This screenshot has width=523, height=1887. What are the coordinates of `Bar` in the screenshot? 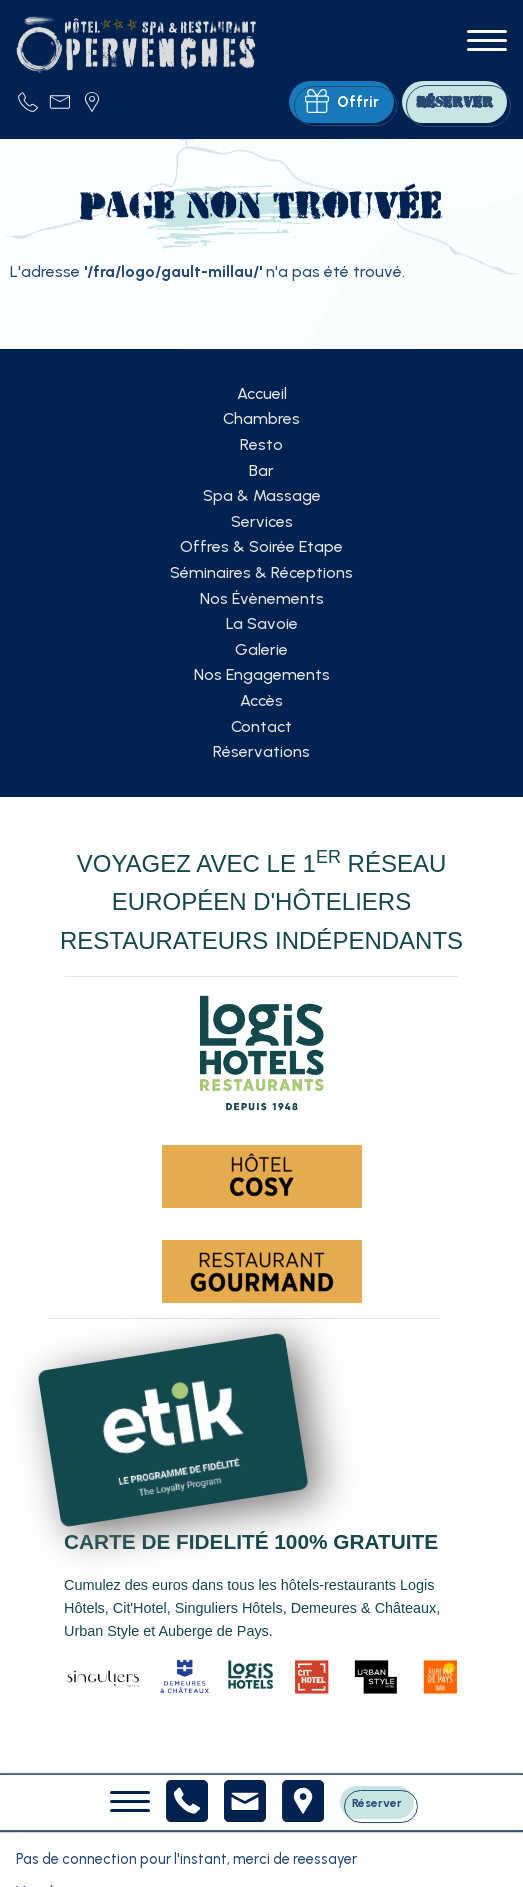 It's located at (261, 470).